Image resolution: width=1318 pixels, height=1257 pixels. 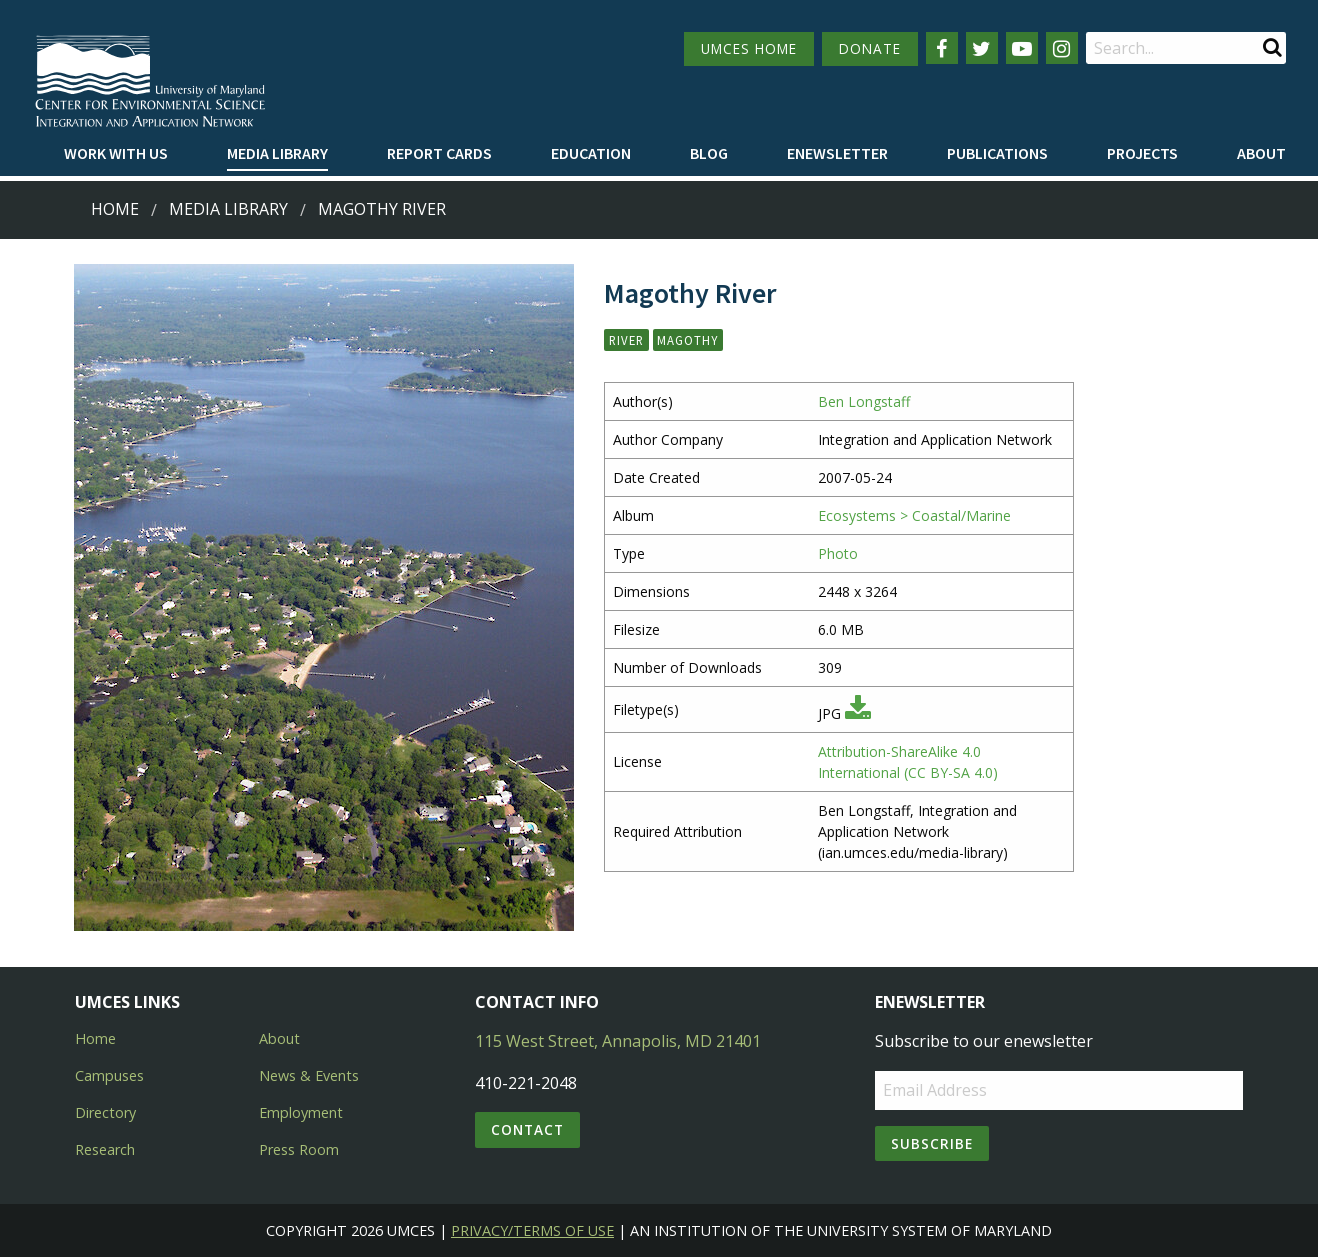 I want to click on Contact, so click(x=527, y=1129).